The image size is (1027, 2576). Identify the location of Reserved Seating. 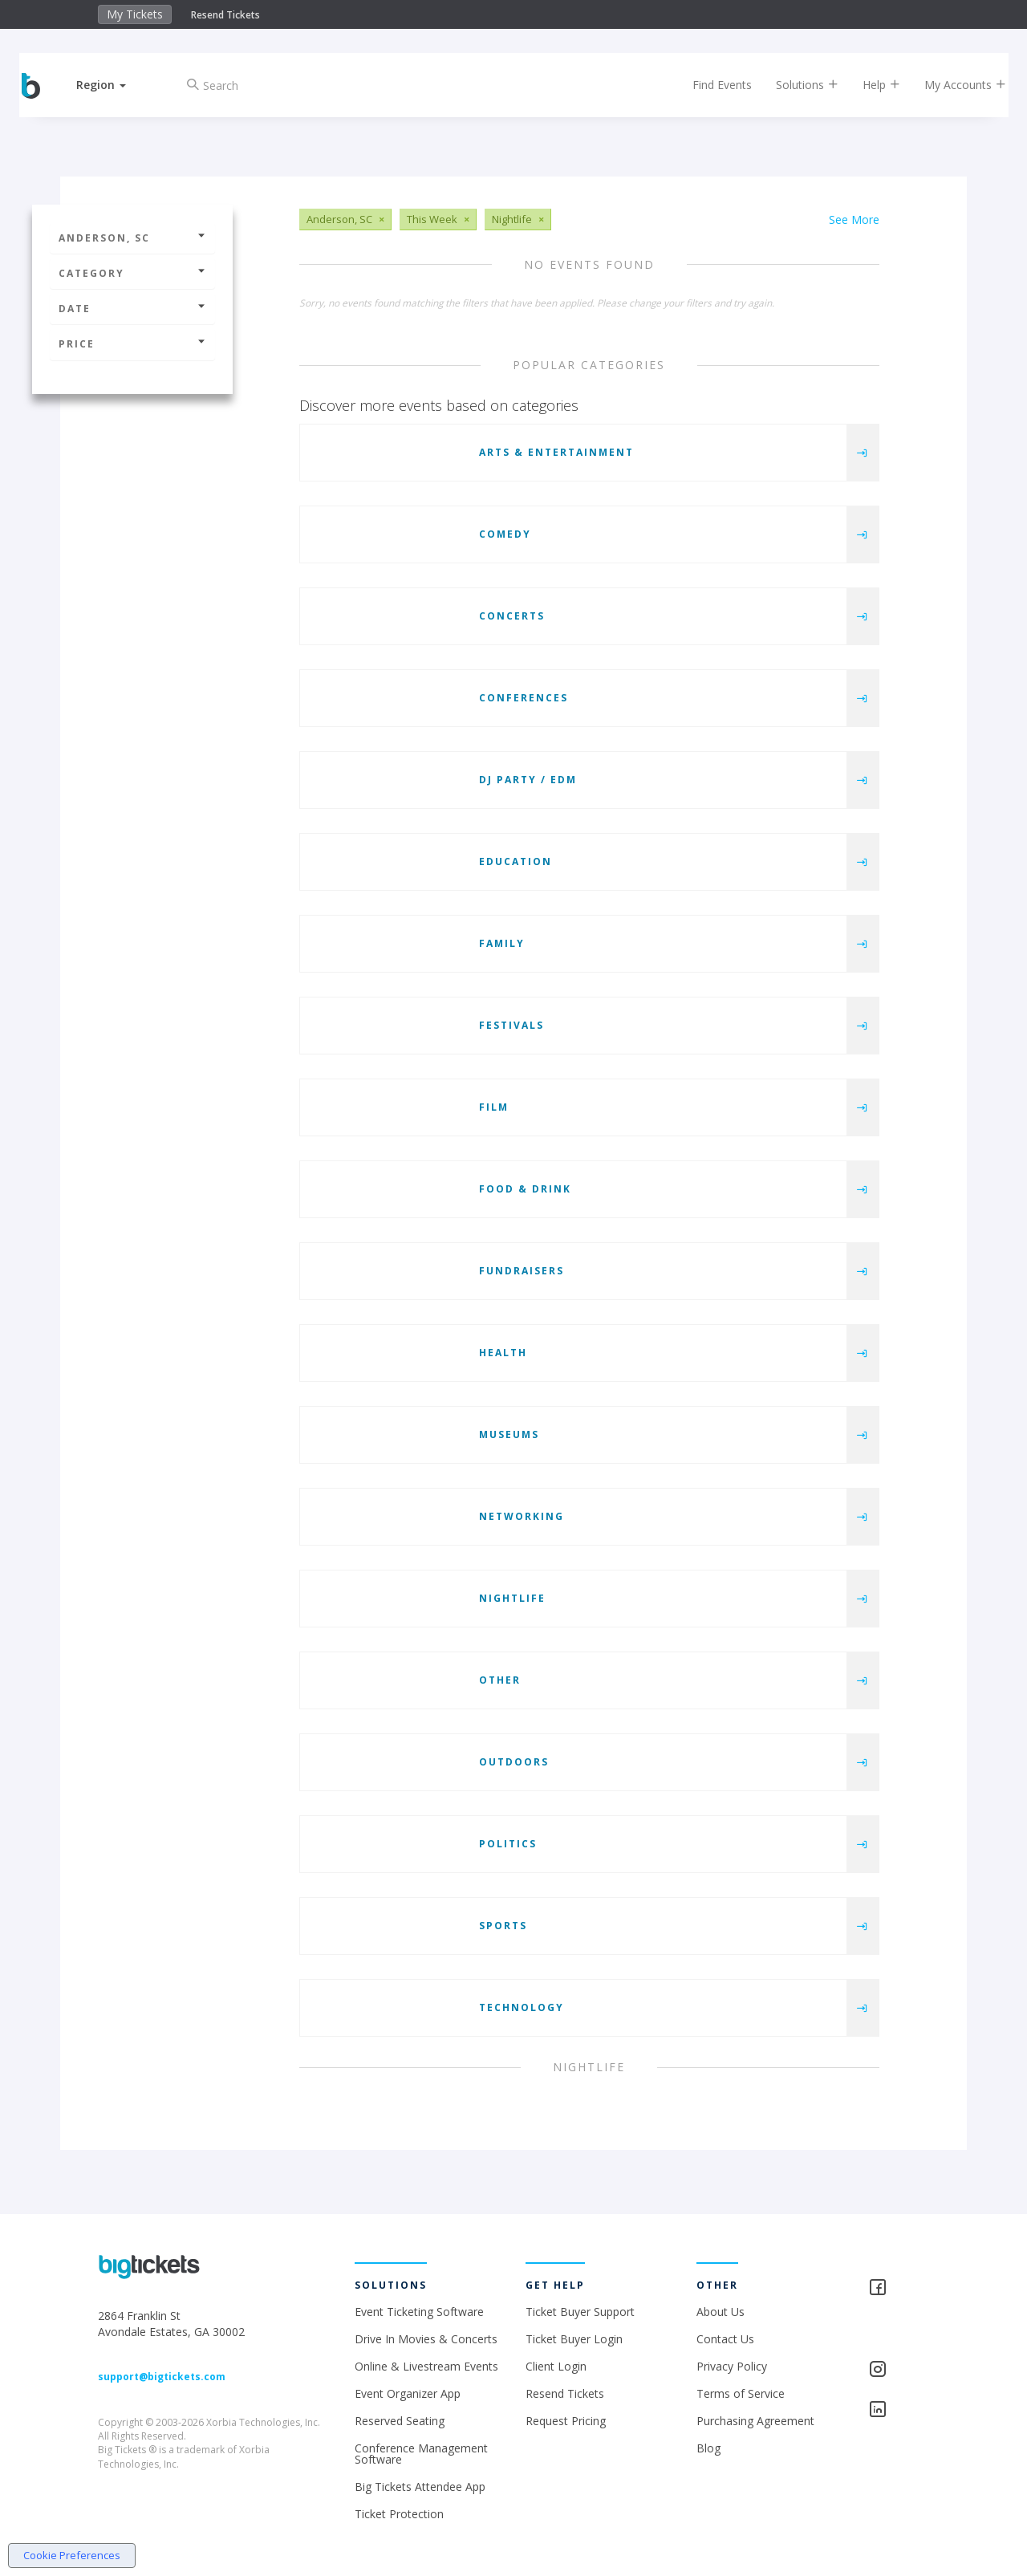
(399, 2420).